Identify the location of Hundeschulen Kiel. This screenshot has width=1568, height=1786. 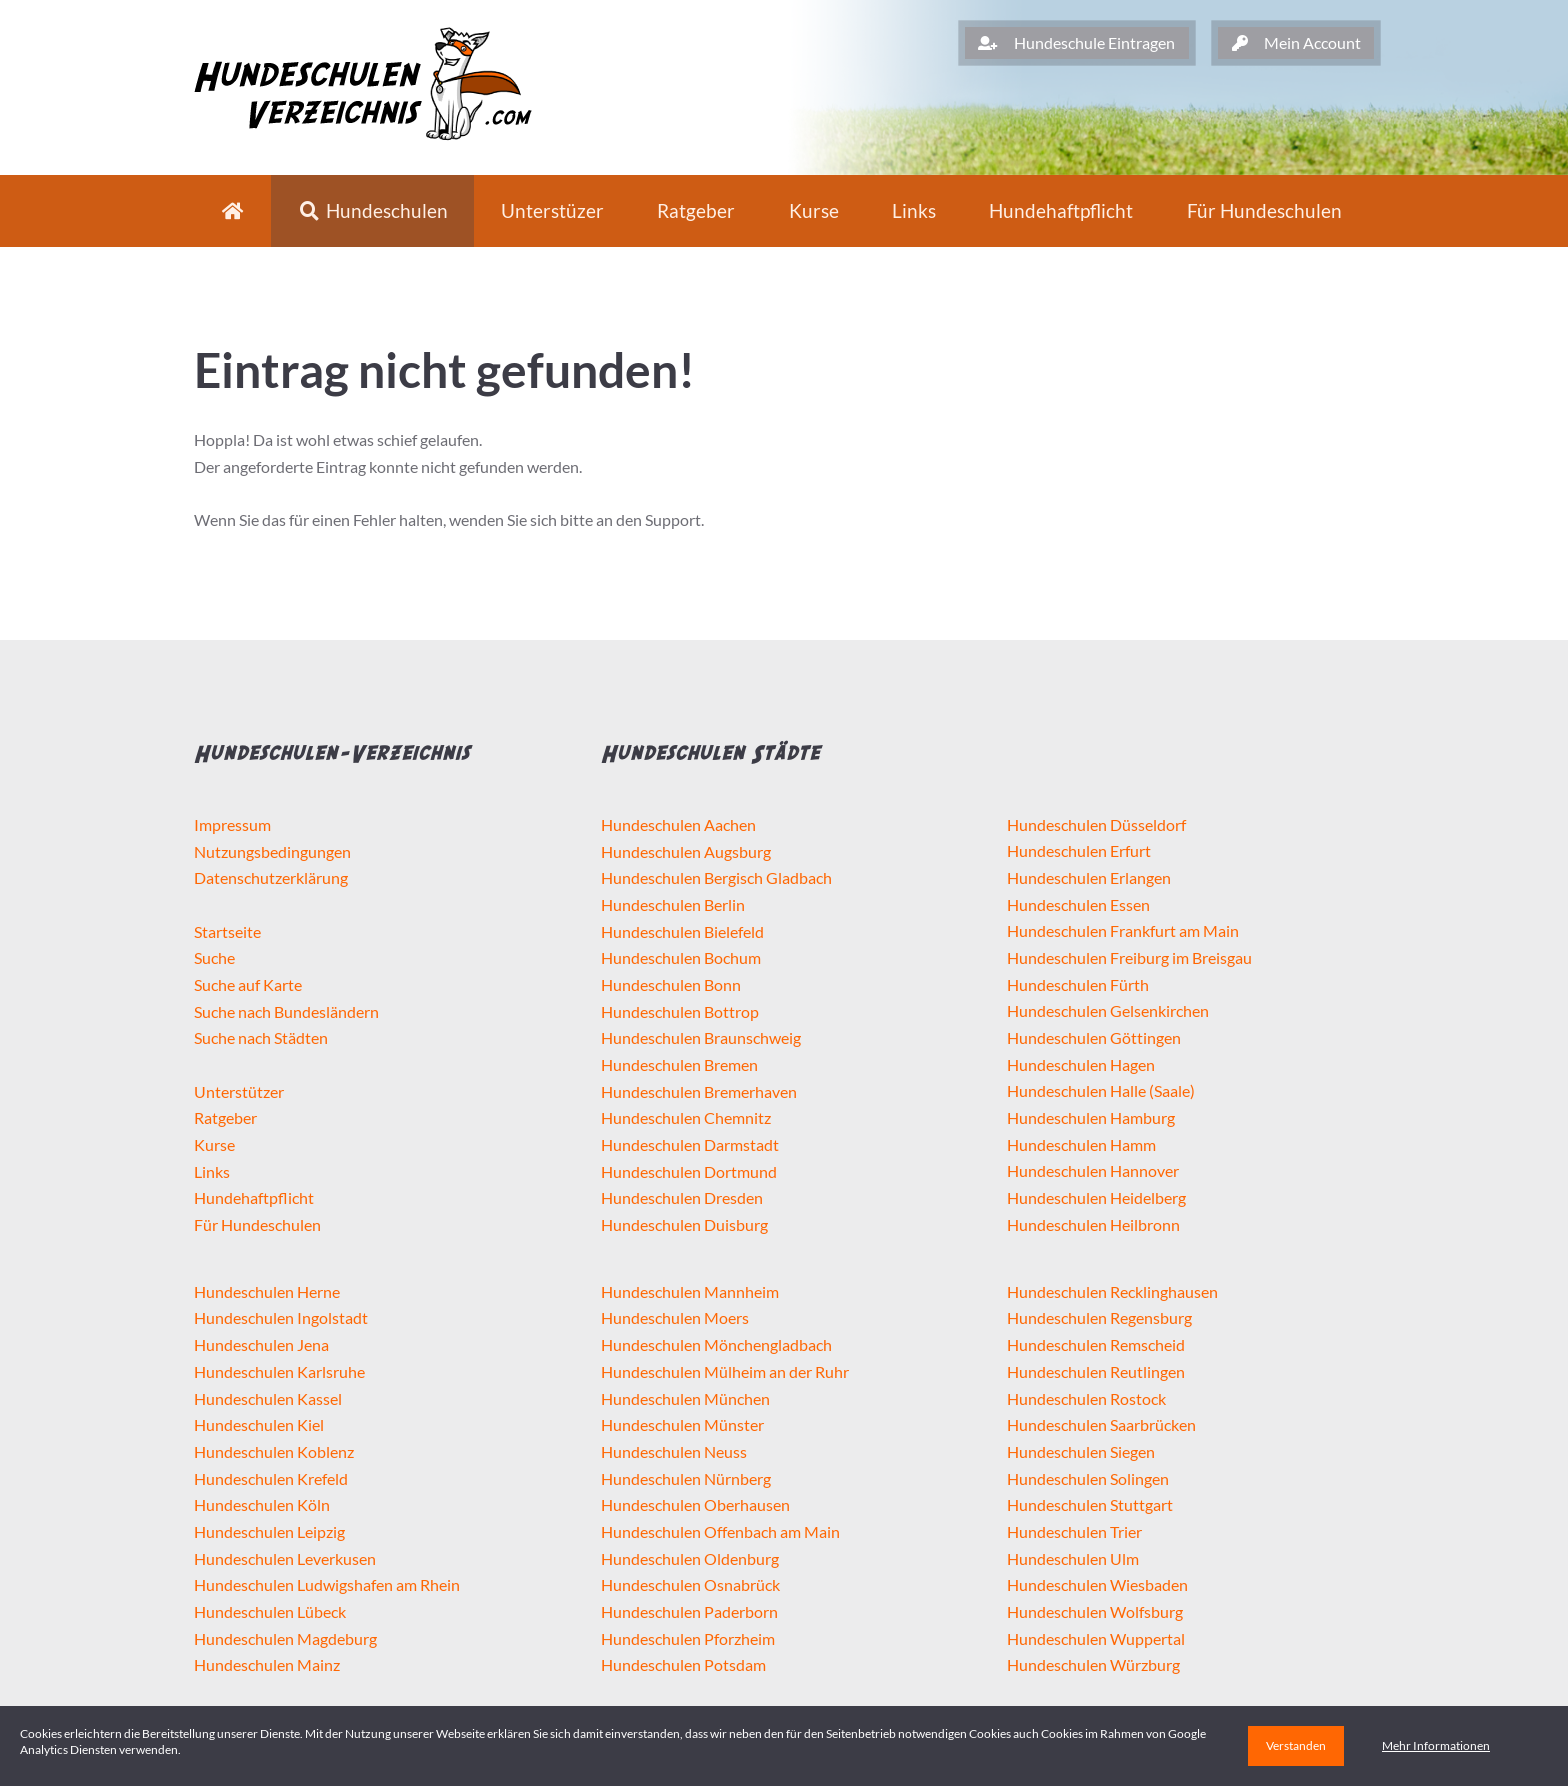
(259, 1424).